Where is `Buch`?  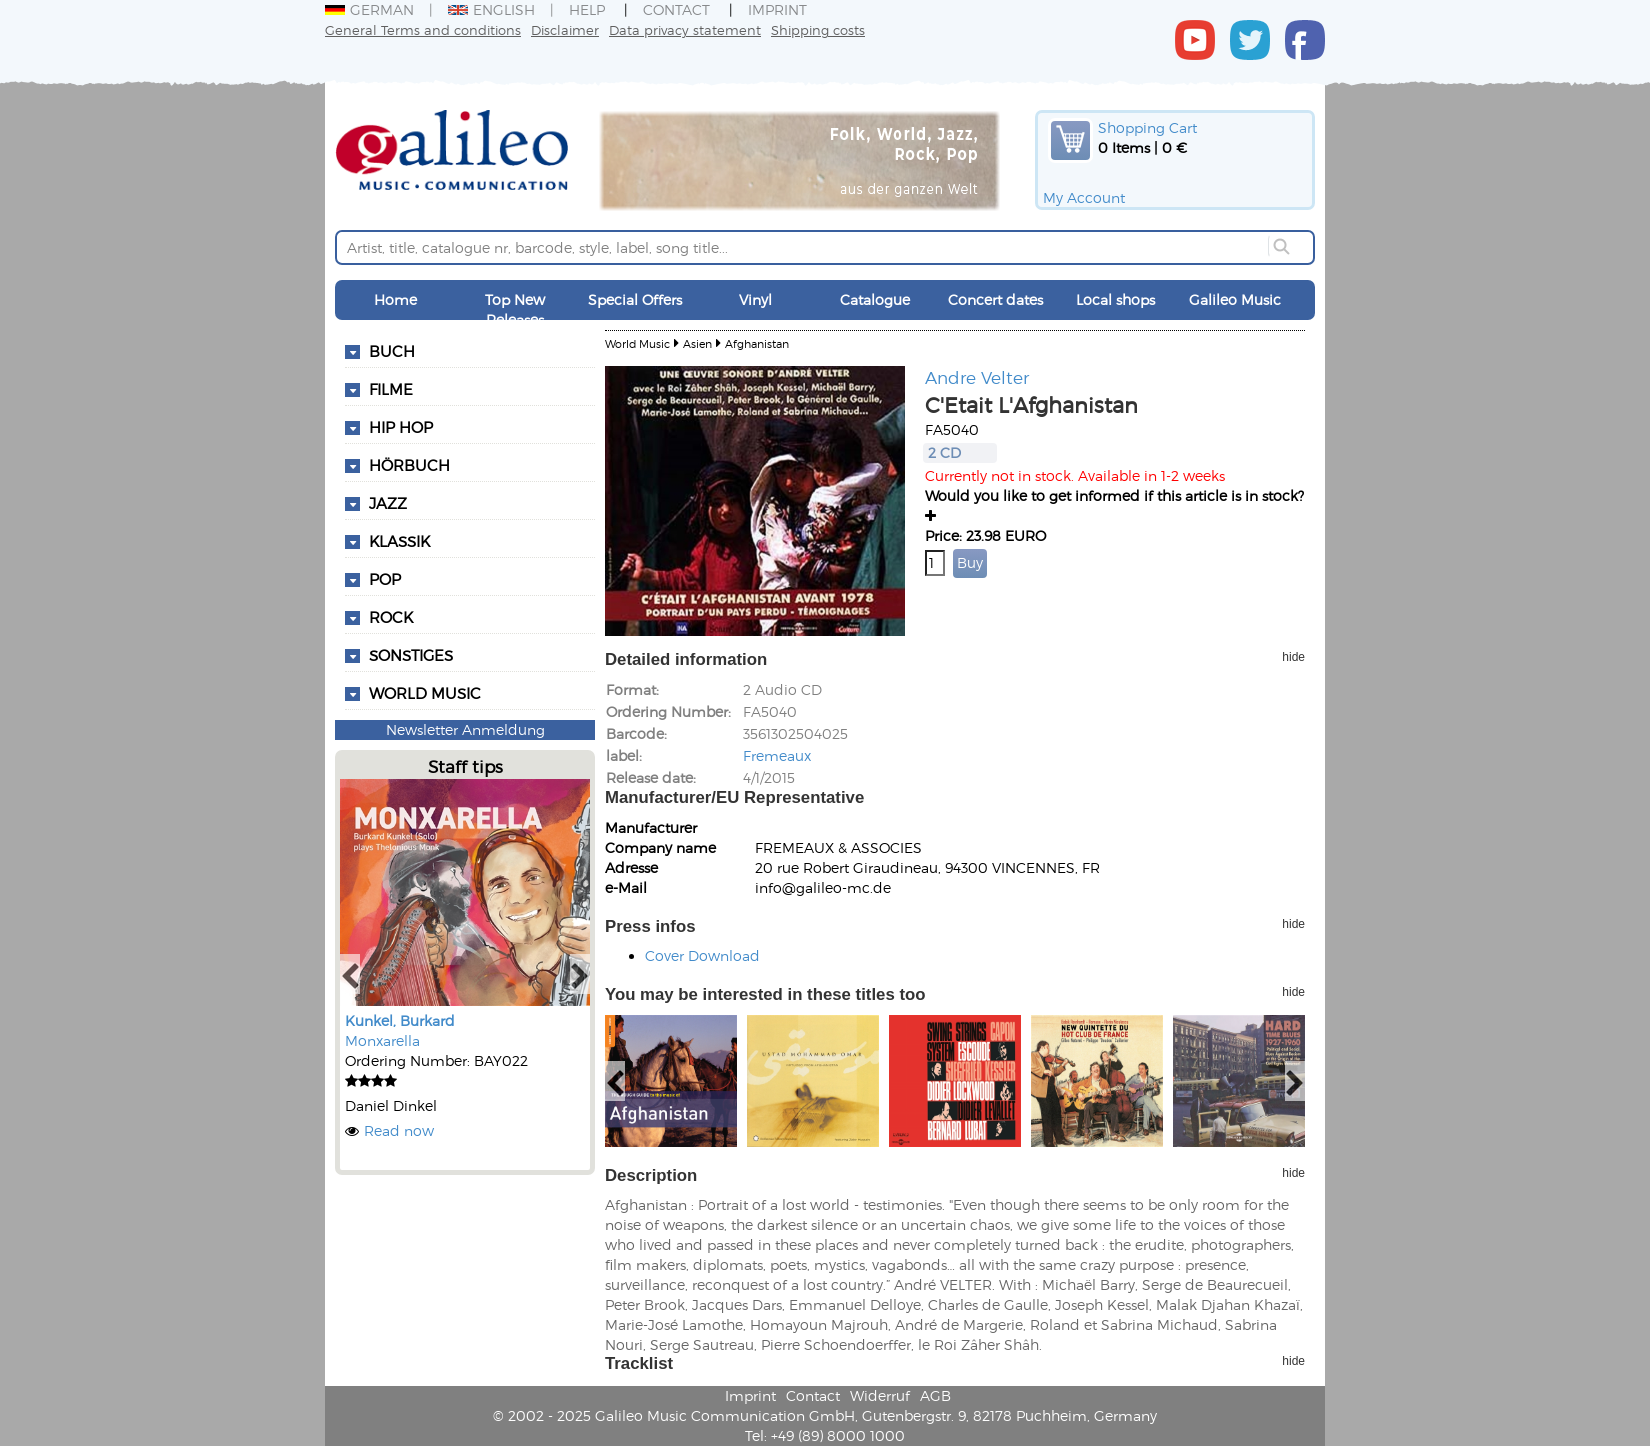 Buch is located at coordinates (392, 351).